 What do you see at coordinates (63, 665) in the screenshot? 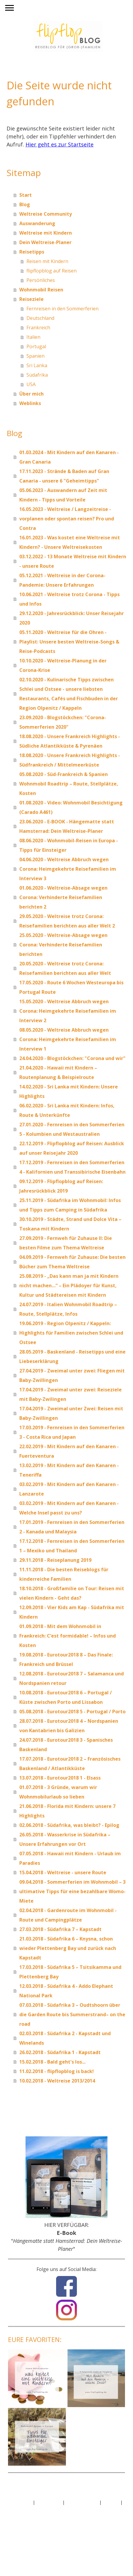
I see `10.10.2020 - Weltreise-Planung in der Corona-Krise` at bounding box center [63, 665].